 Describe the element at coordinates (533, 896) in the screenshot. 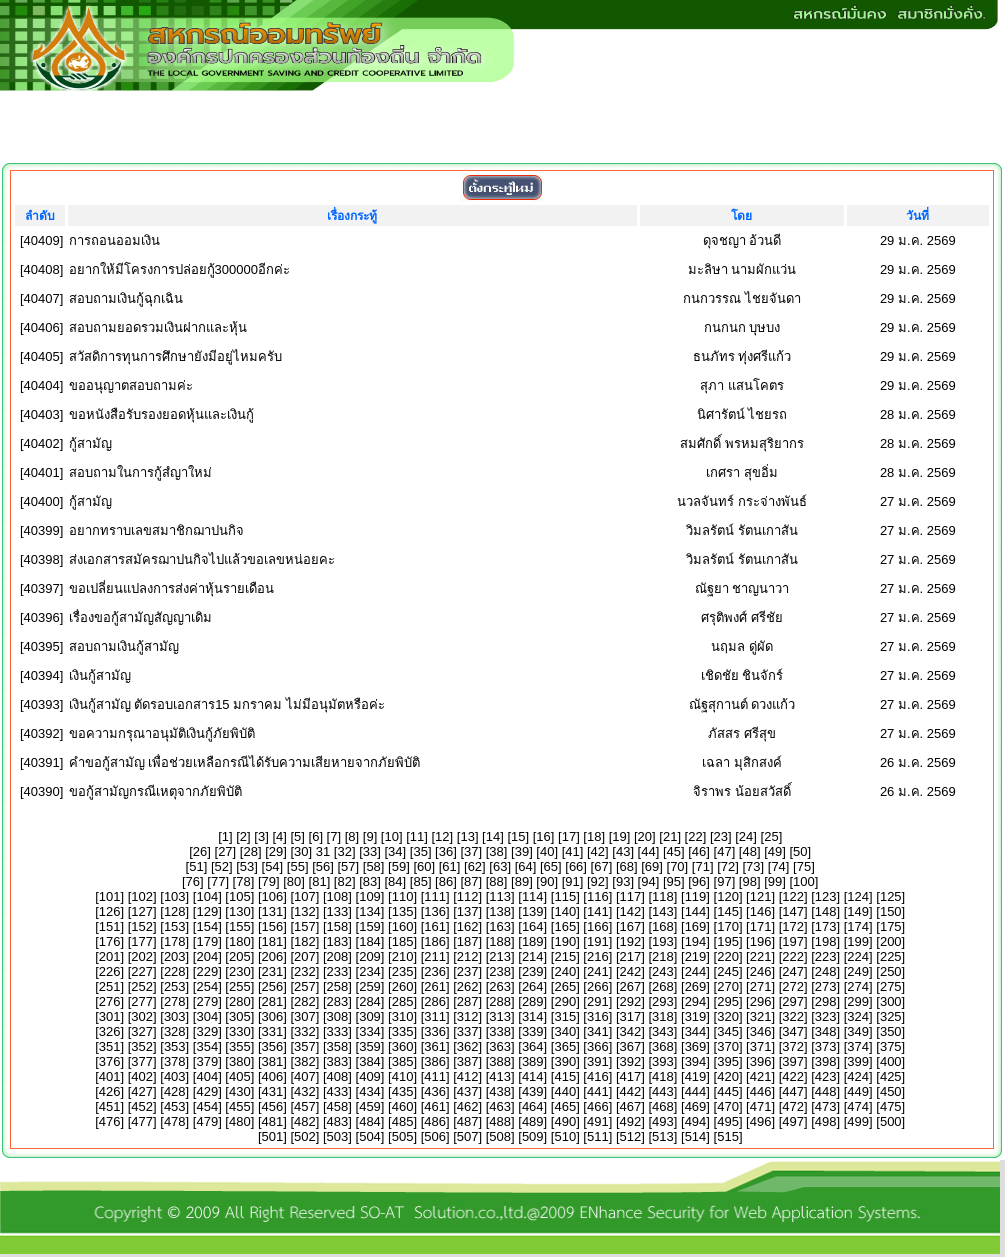

I see `114` at that location.